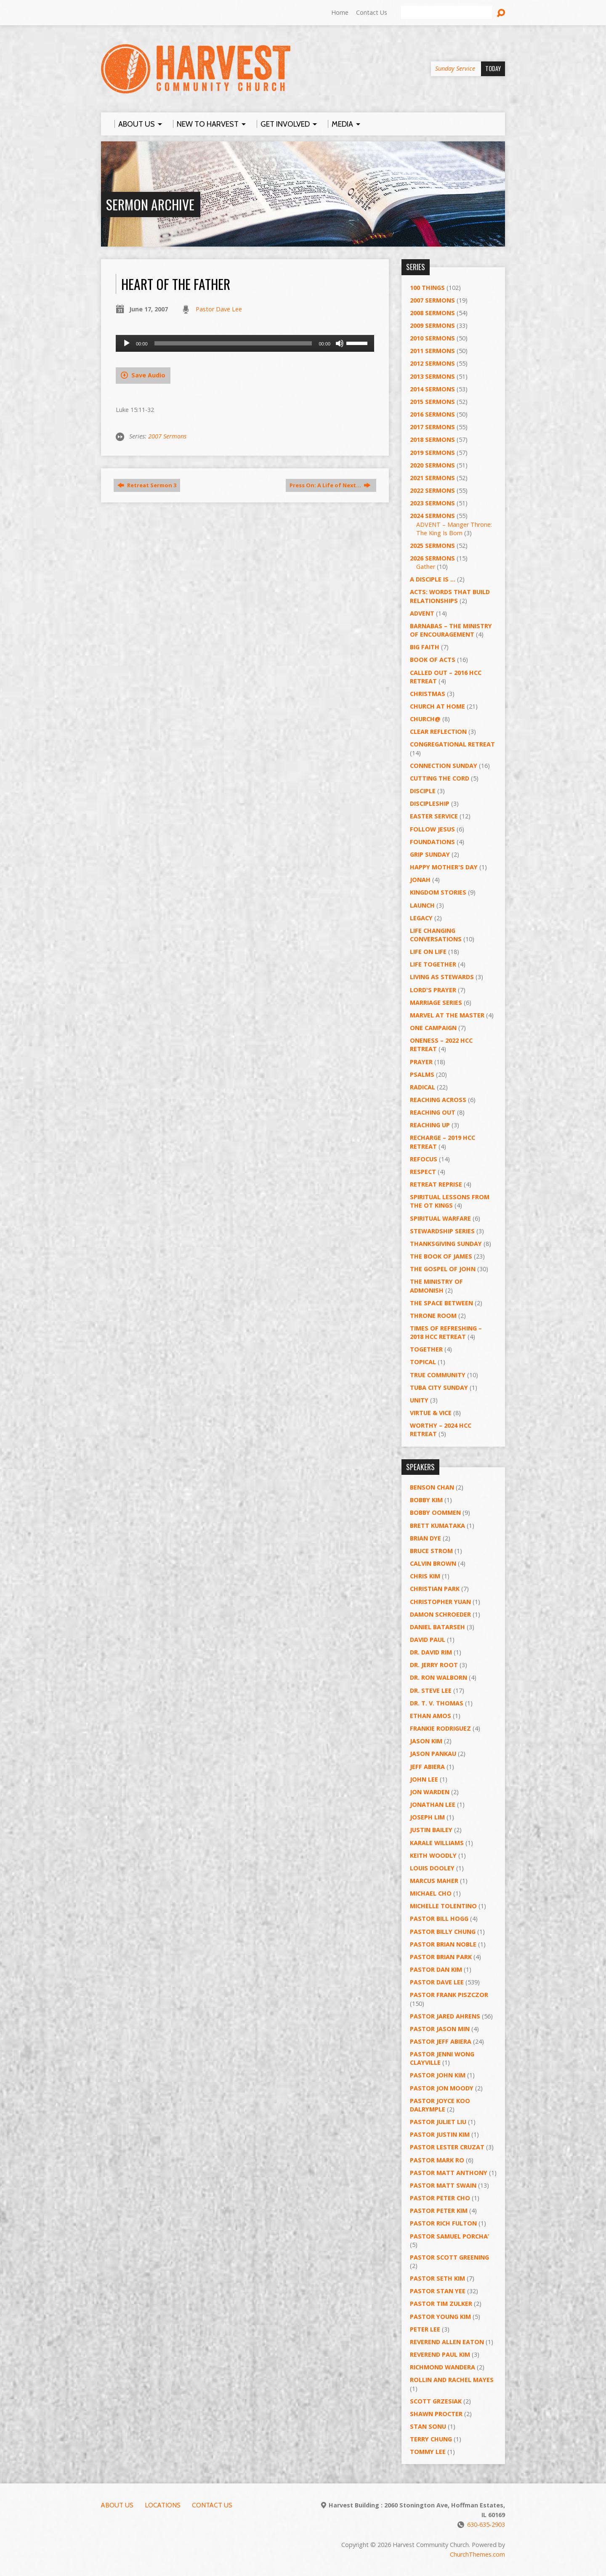 The height and width of the screenshot is (2576, 606). Describe the element at coordinates (432, 1868) in the screenshot. I see `Louis Dooley` at that location.